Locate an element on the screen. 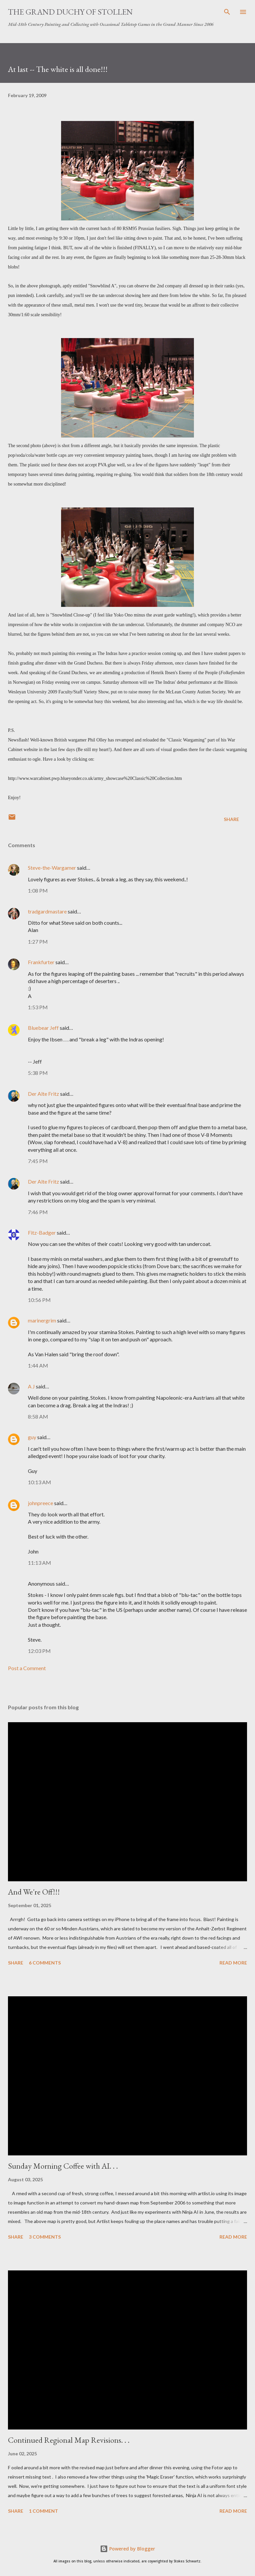 This screenshot has width=255, height=2576. 1 comment is located at coordinates (43, 2511).